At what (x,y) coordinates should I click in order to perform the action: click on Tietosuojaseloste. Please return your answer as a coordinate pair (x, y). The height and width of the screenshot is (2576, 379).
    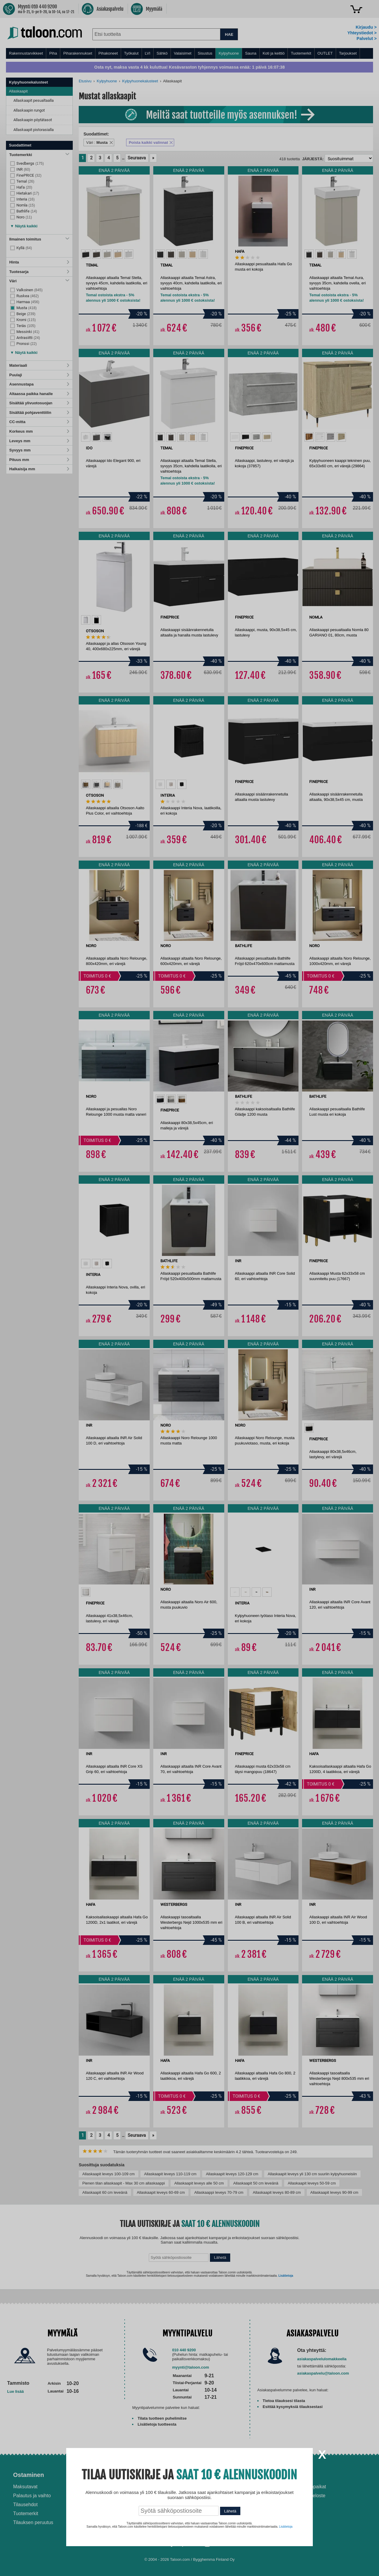
    Looking at the image, I should click on (306, 2495).